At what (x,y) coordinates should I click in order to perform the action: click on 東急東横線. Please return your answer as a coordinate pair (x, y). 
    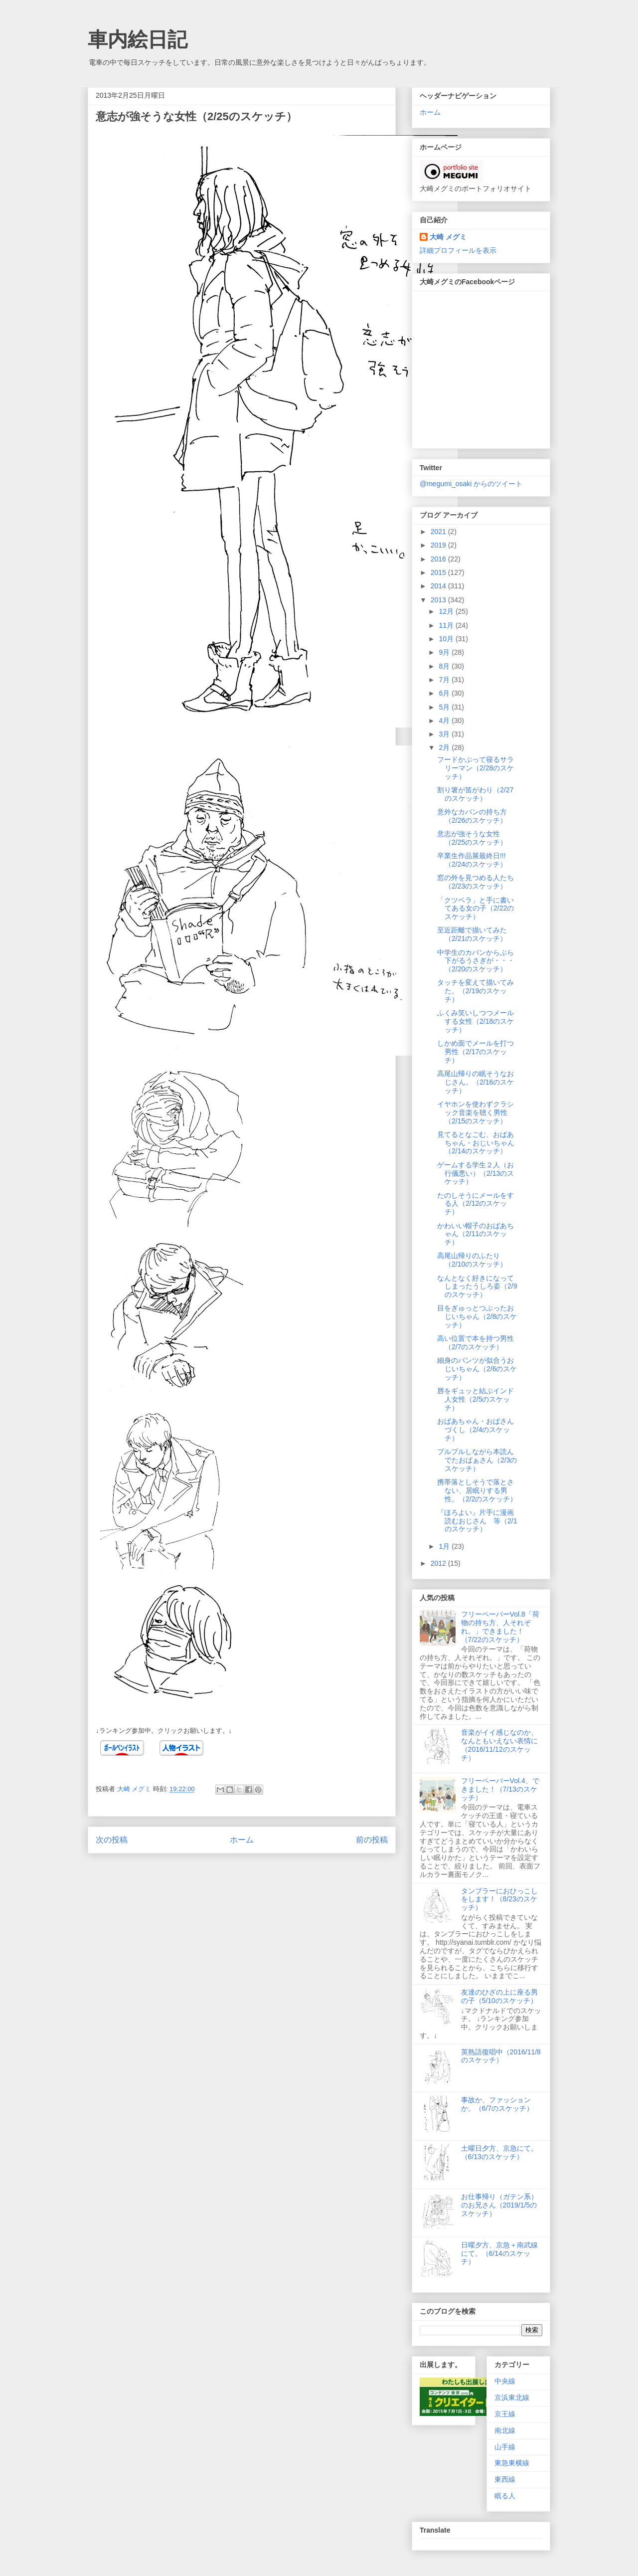
    Looking at the image, I should click on (511, 2463).